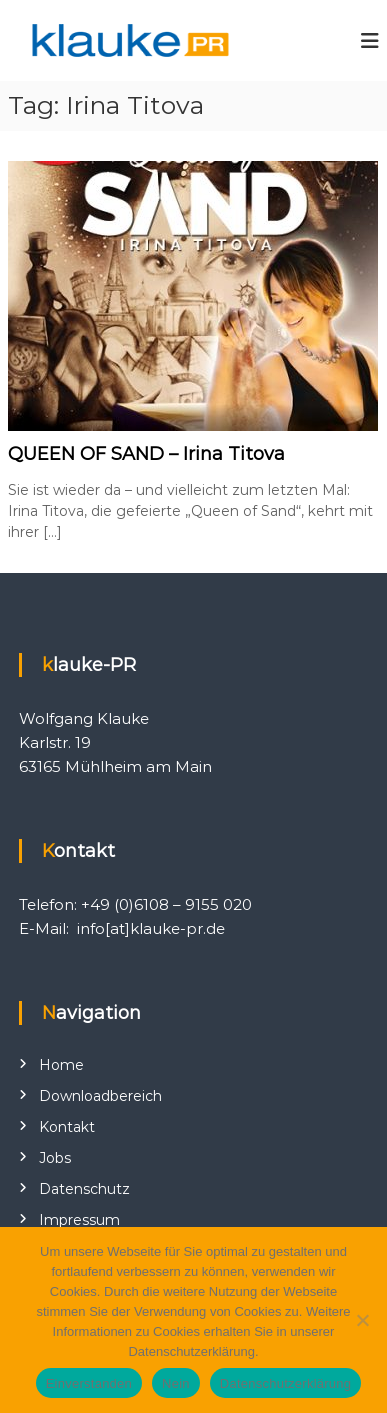 The width and height of the screenshot is (387, 1413). What do you see at coordinates (285, 1383) in the screenshot?
I see `Datenschutzerklärung` at bounding box center [285, 1383].